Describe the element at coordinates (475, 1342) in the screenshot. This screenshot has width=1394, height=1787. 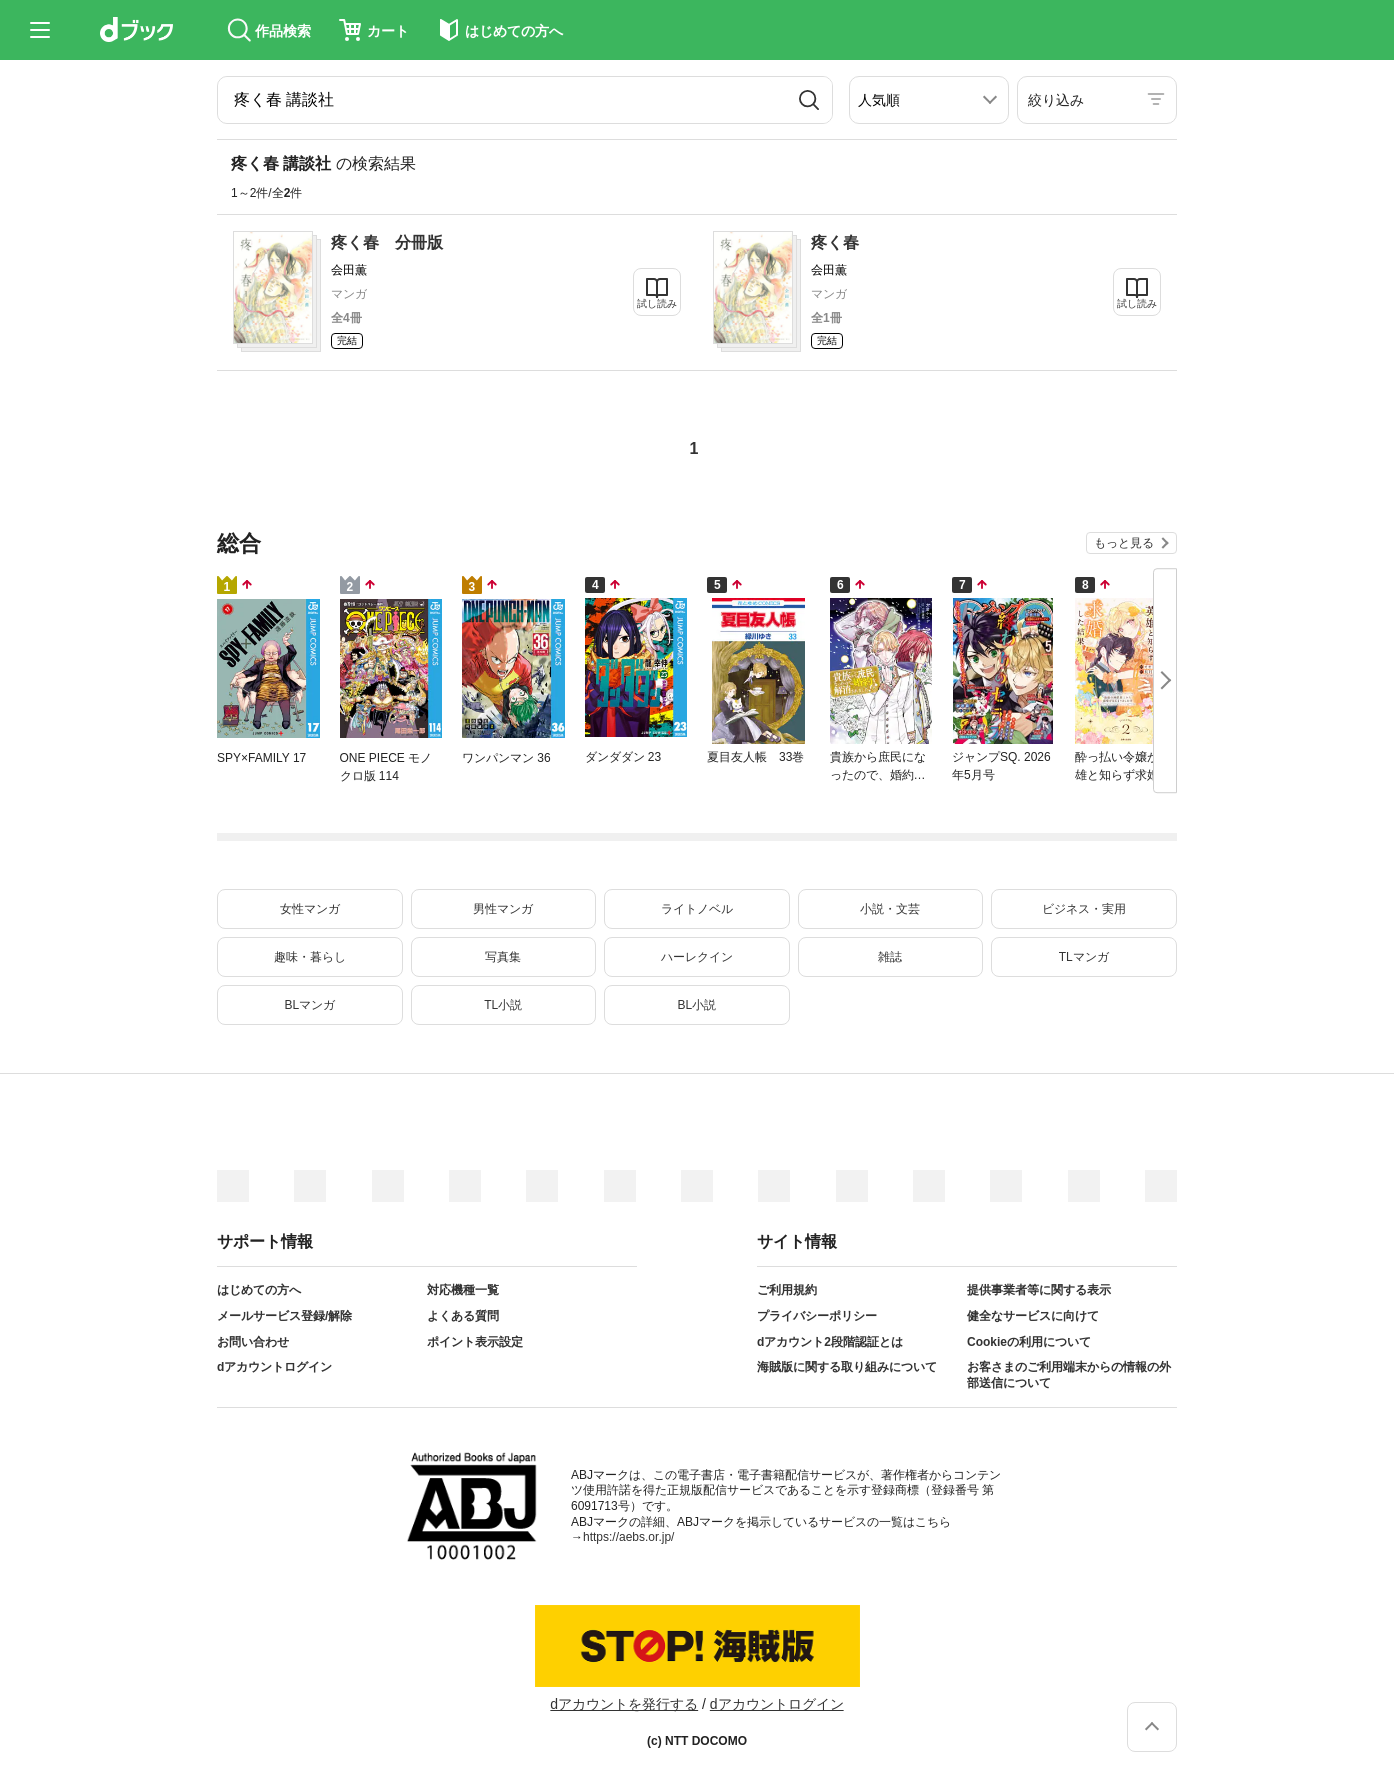
I see `ポイント表示設定` at that location.